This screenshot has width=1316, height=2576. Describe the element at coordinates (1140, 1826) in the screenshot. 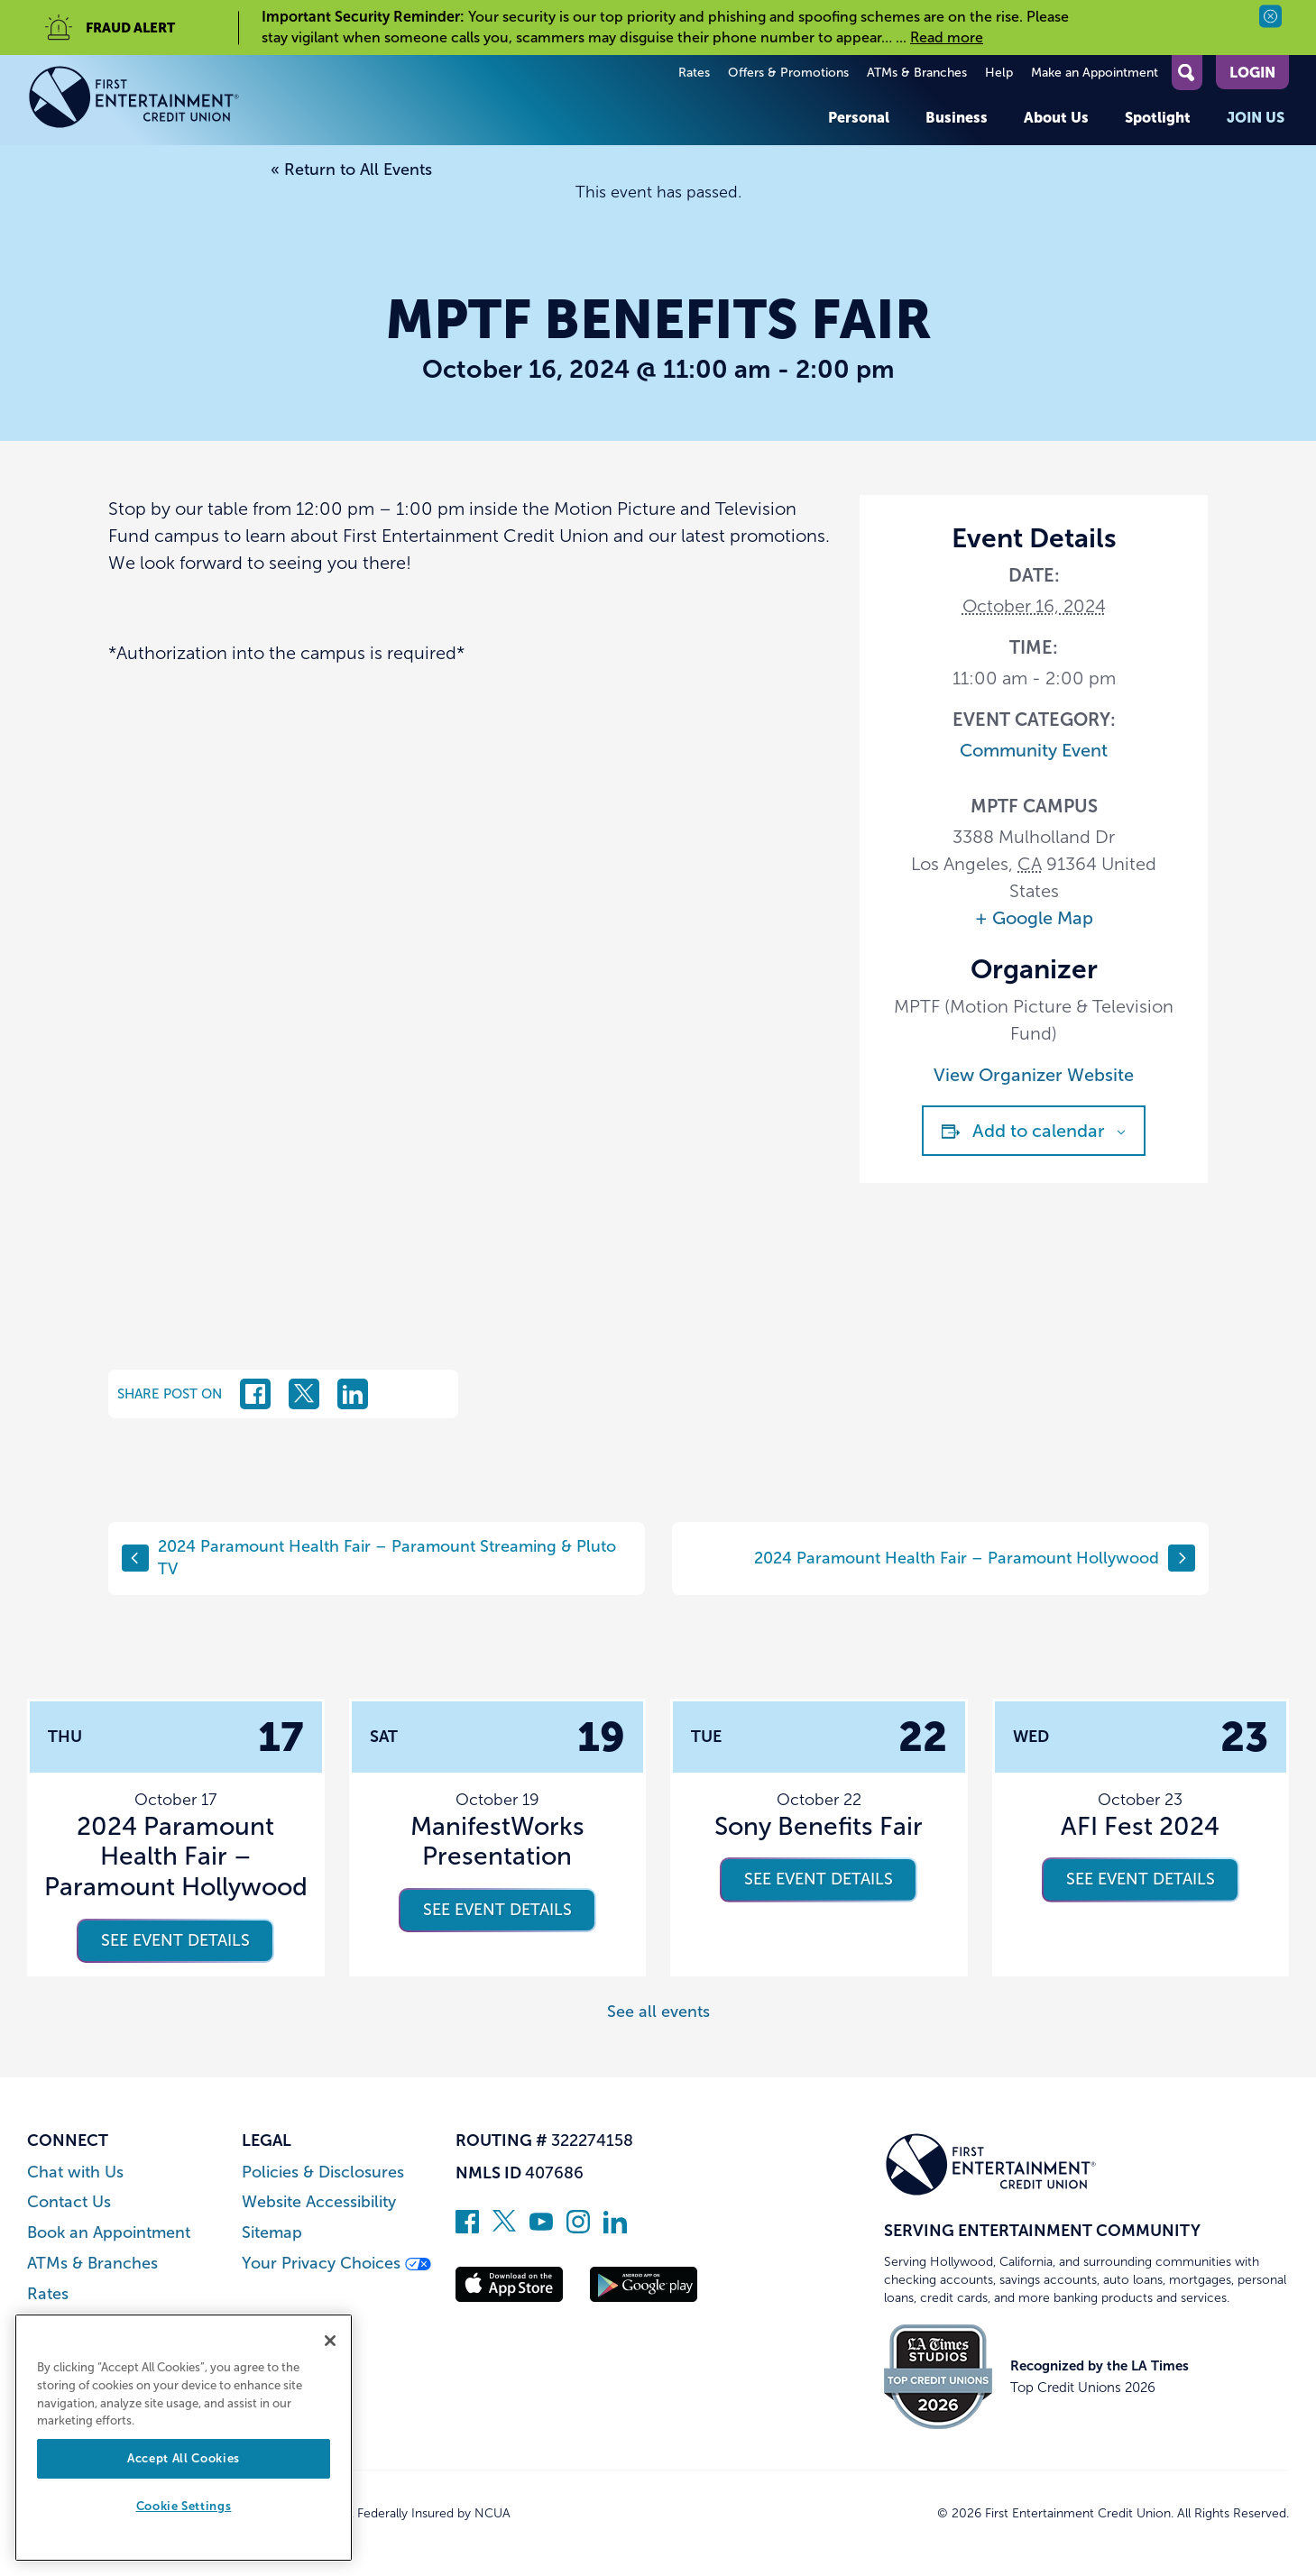

I see `AFI Fest 2024` at that location.